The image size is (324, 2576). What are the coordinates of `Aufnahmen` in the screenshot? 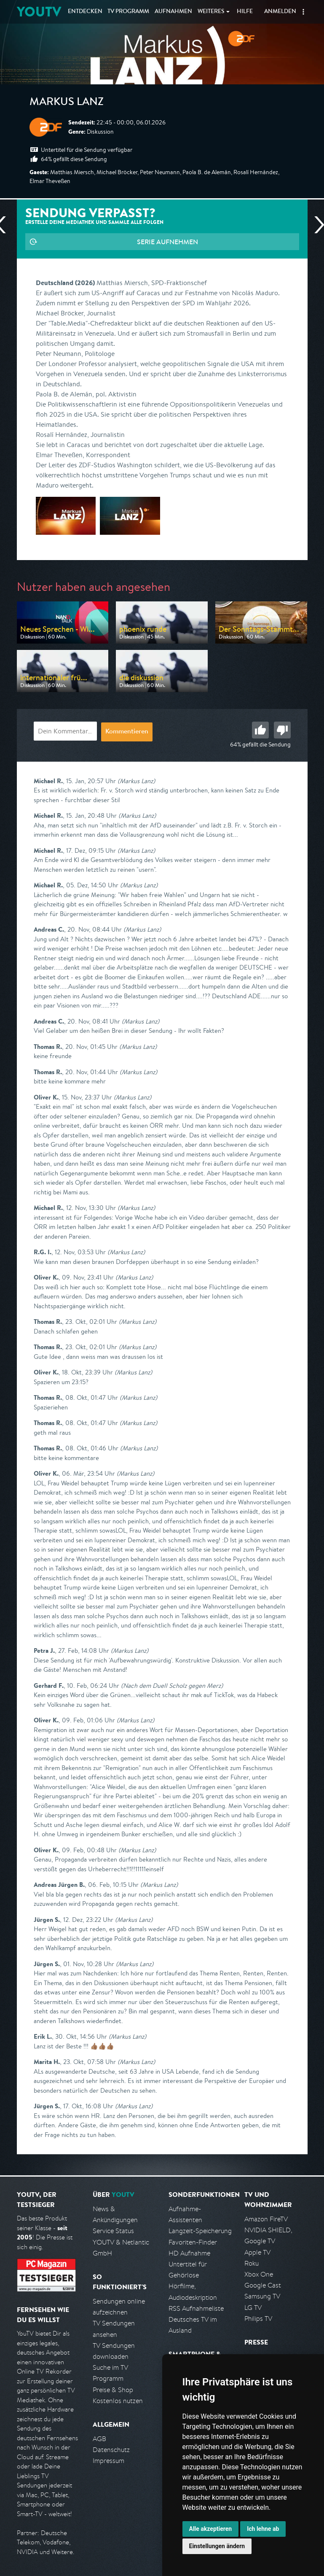 It's located at (173, 12).